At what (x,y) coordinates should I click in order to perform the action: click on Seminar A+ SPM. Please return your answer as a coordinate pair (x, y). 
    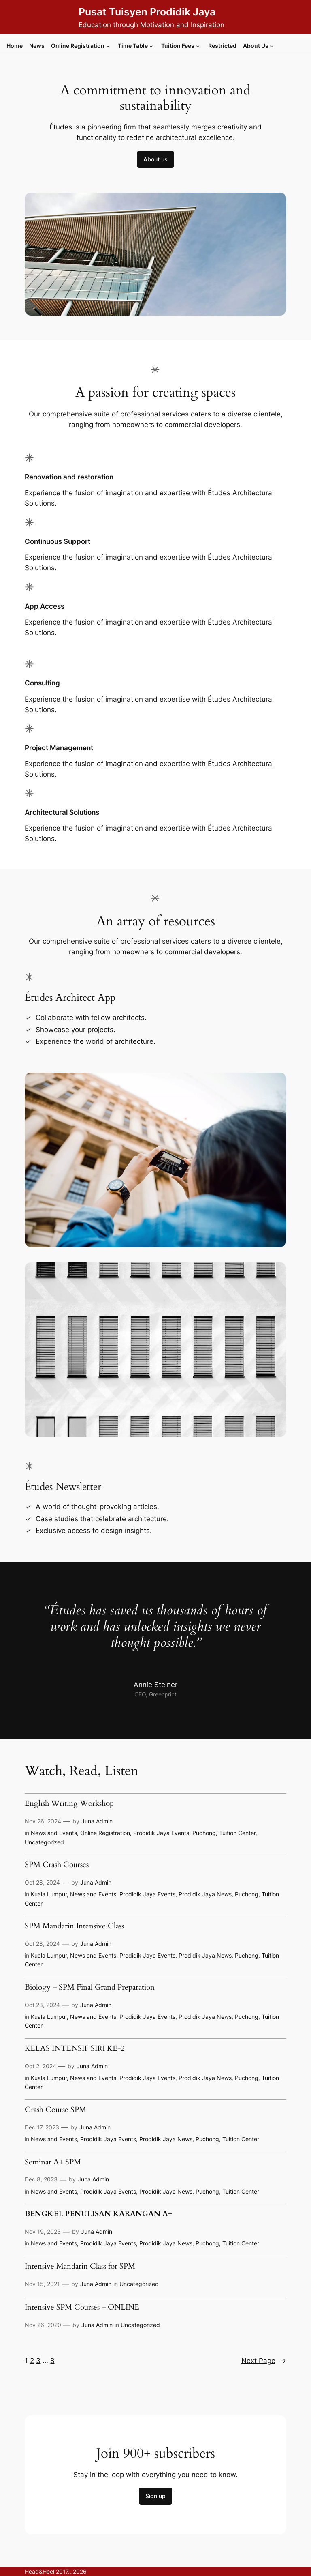
    Looking at the image, I should click on (53, 2162).